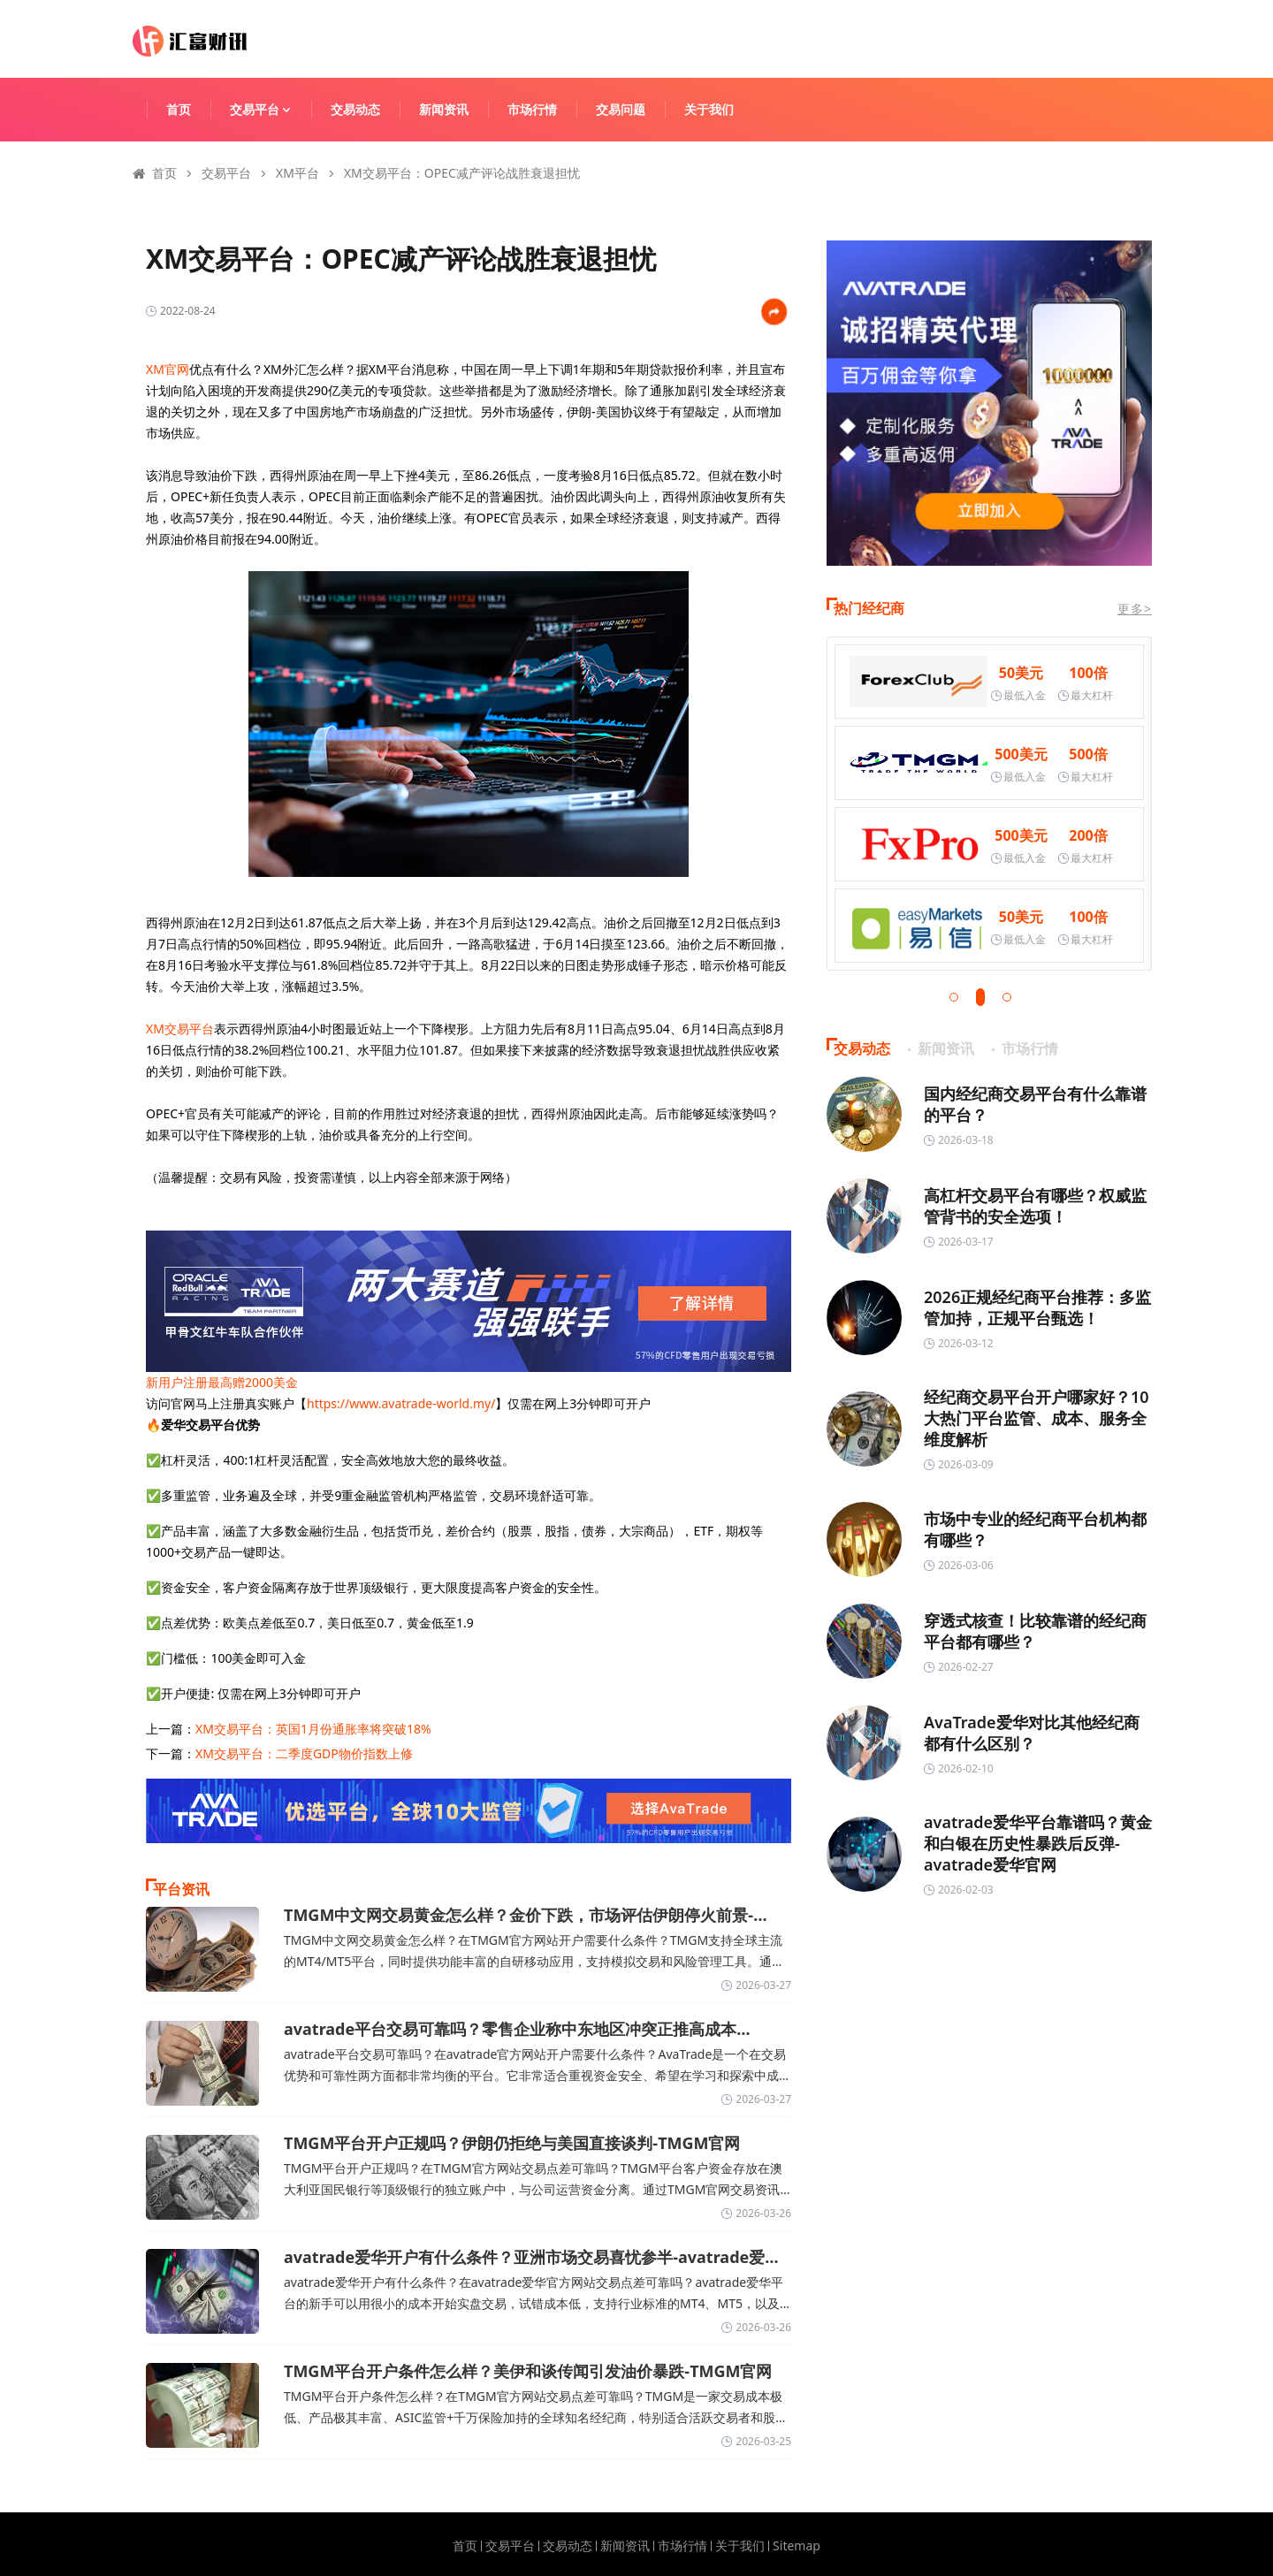 The width and height of the screenshot is (1273, 2576). Describe the element at coordinates (297, 172) in the screenshot. I see `XM平台` at that location.